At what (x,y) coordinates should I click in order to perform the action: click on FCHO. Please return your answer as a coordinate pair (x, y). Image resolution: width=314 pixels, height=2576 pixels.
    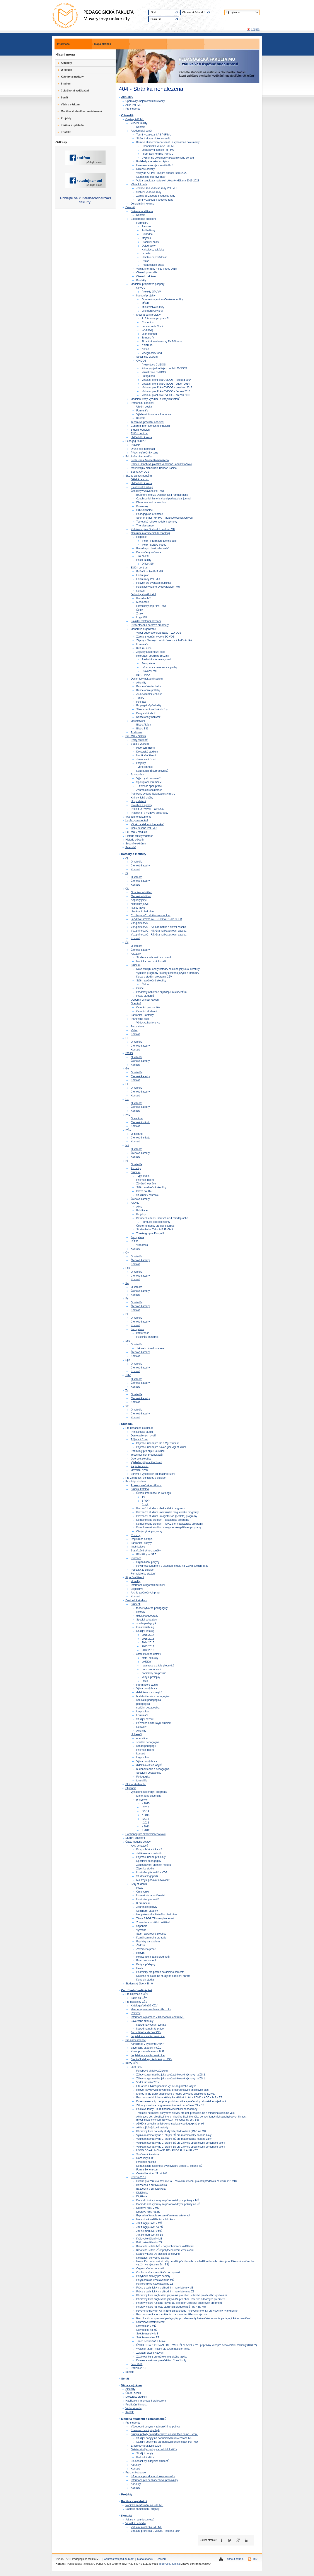
    Looking at the image, I should click on (129, 1053).